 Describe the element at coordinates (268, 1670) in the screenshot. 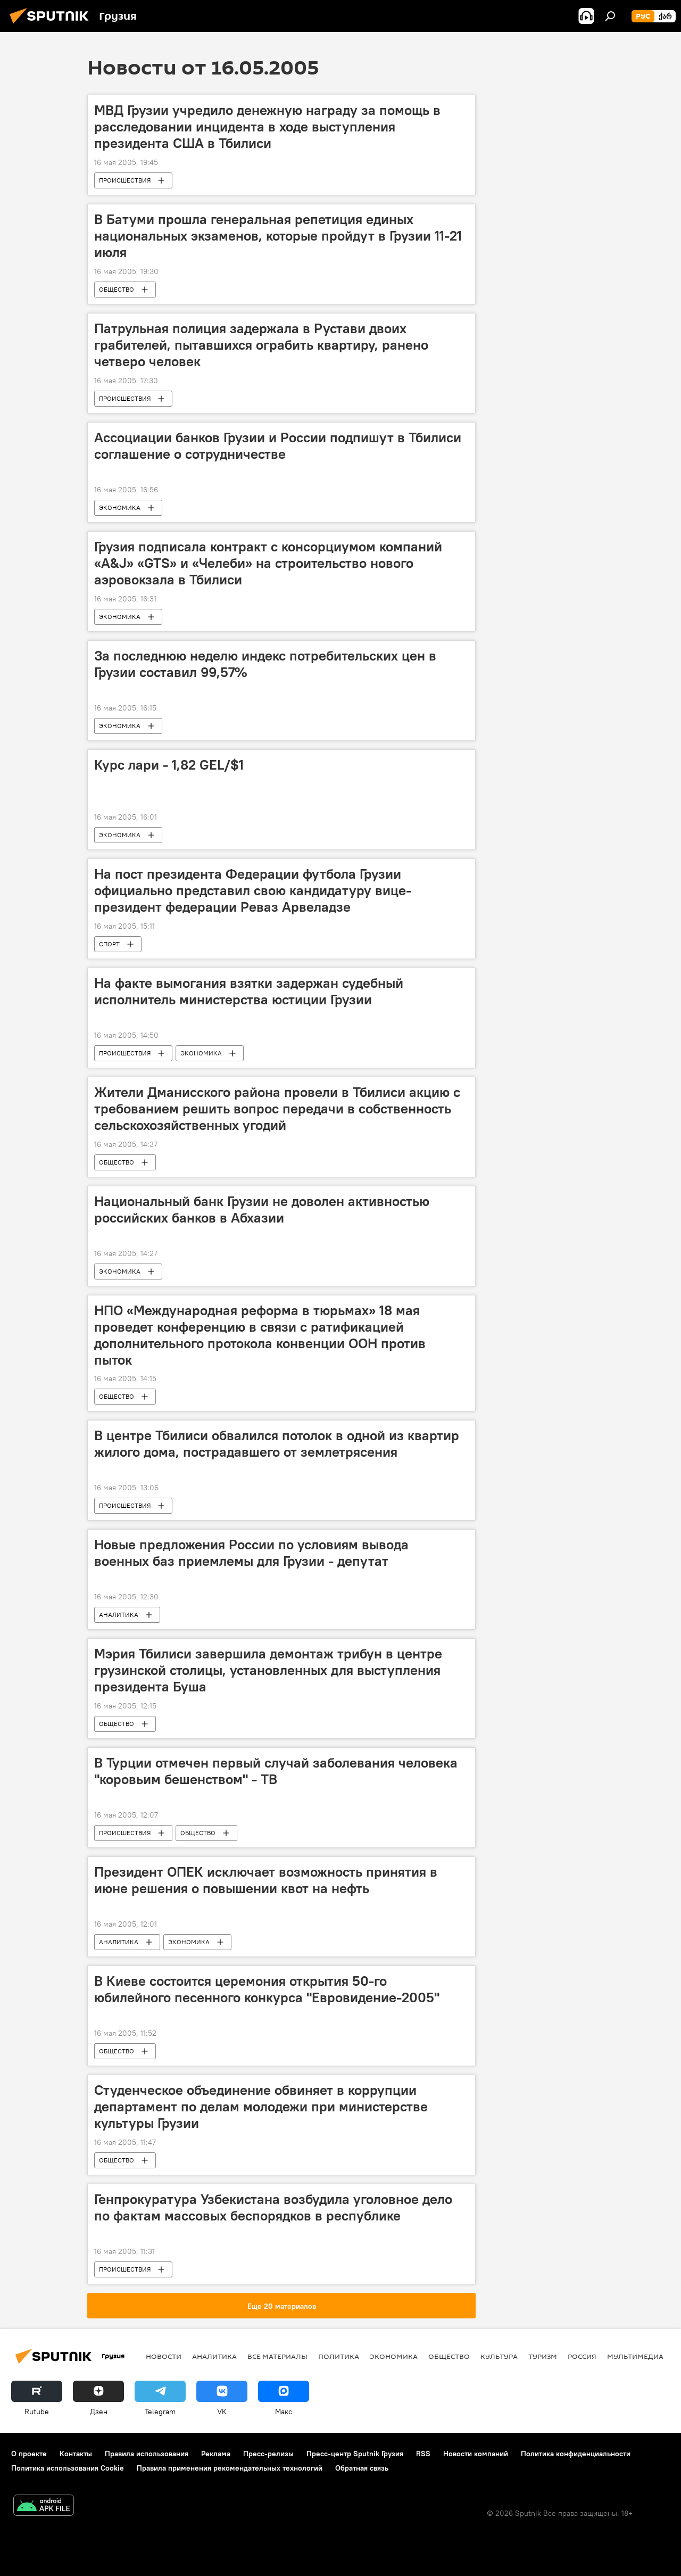

I see `Мэрия Тбилиси завершила демонтаж трибун в центре грузинской столицы, установленных для выступления президента Буша` at that location.